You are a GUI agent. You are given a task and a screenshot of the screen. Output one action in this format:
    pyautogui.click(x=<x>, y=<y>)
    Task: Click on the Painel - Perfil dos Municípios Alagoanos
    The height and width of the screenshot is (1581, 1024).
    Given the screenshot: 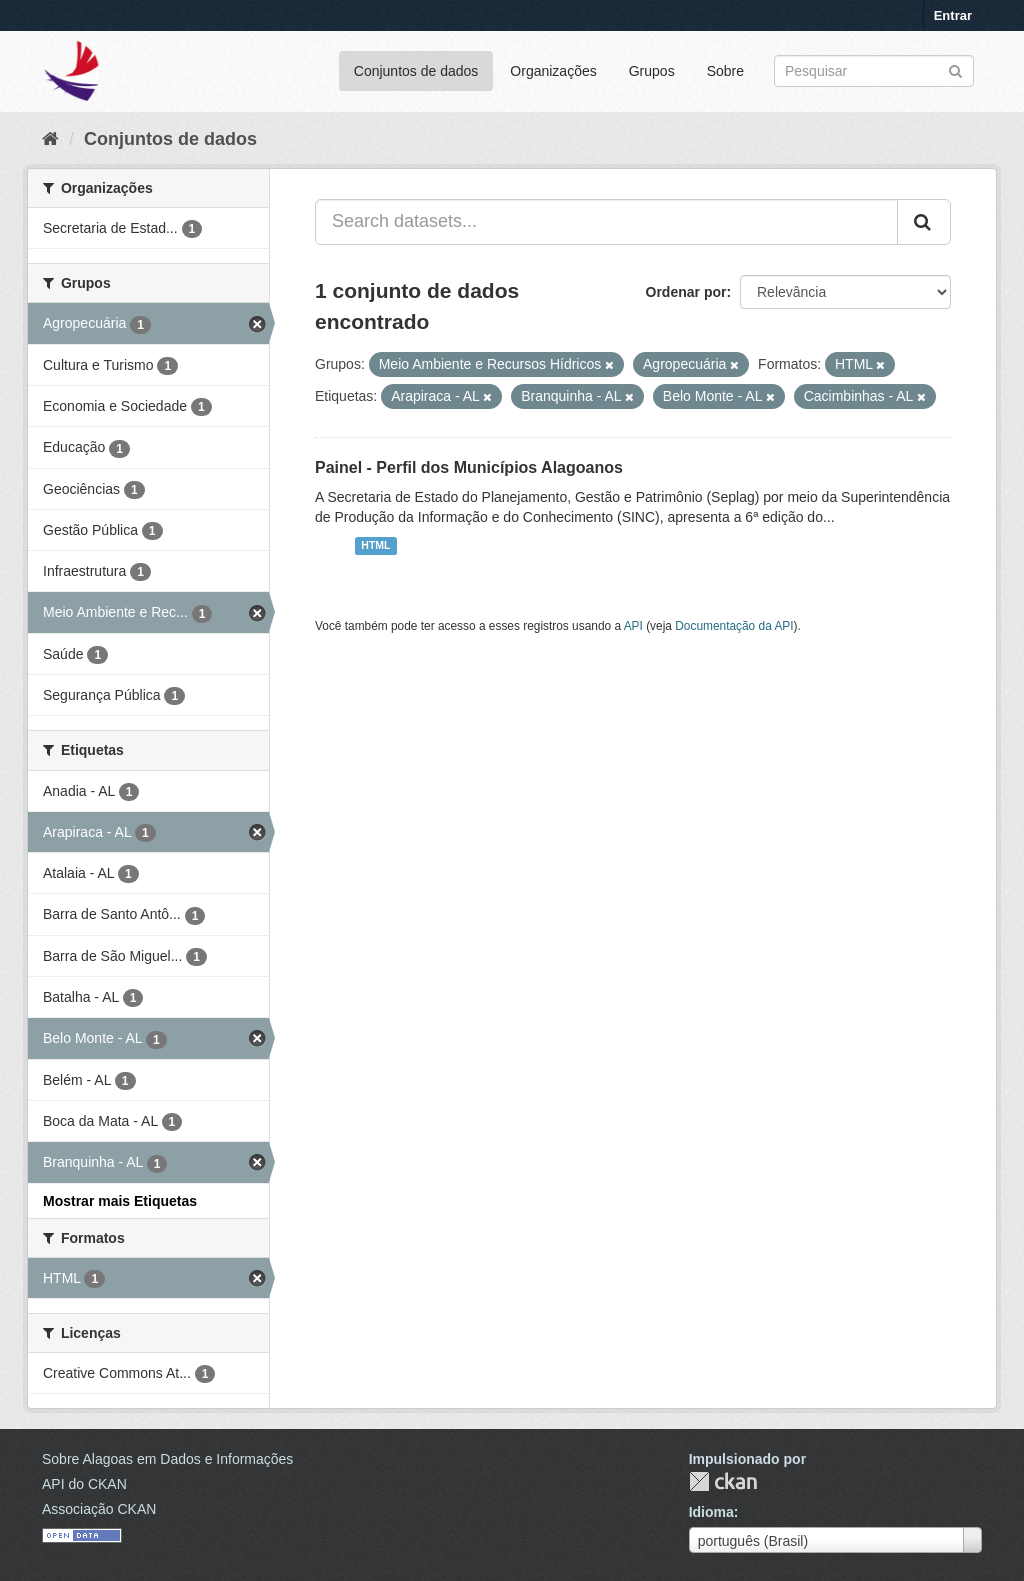 What is the action you would take?
    pyautogui.click(x=469, y=467)
    